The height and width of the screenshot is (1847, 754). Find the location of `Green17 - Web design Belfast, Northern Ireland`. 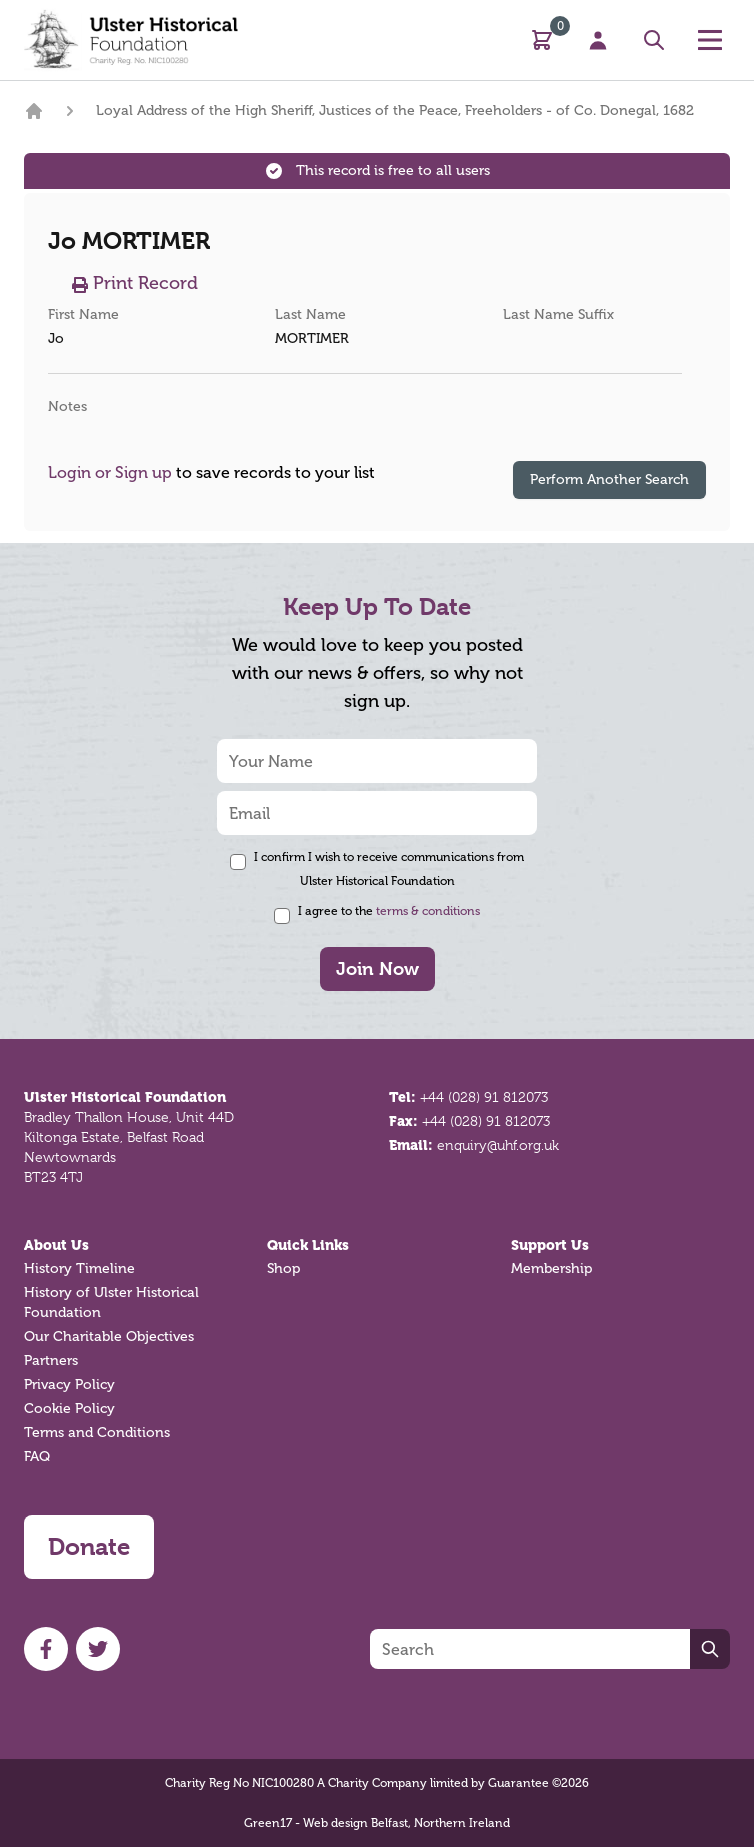

Green17 - Web design Belfast, Northern Ireland is located at coordinates (377, 1823).